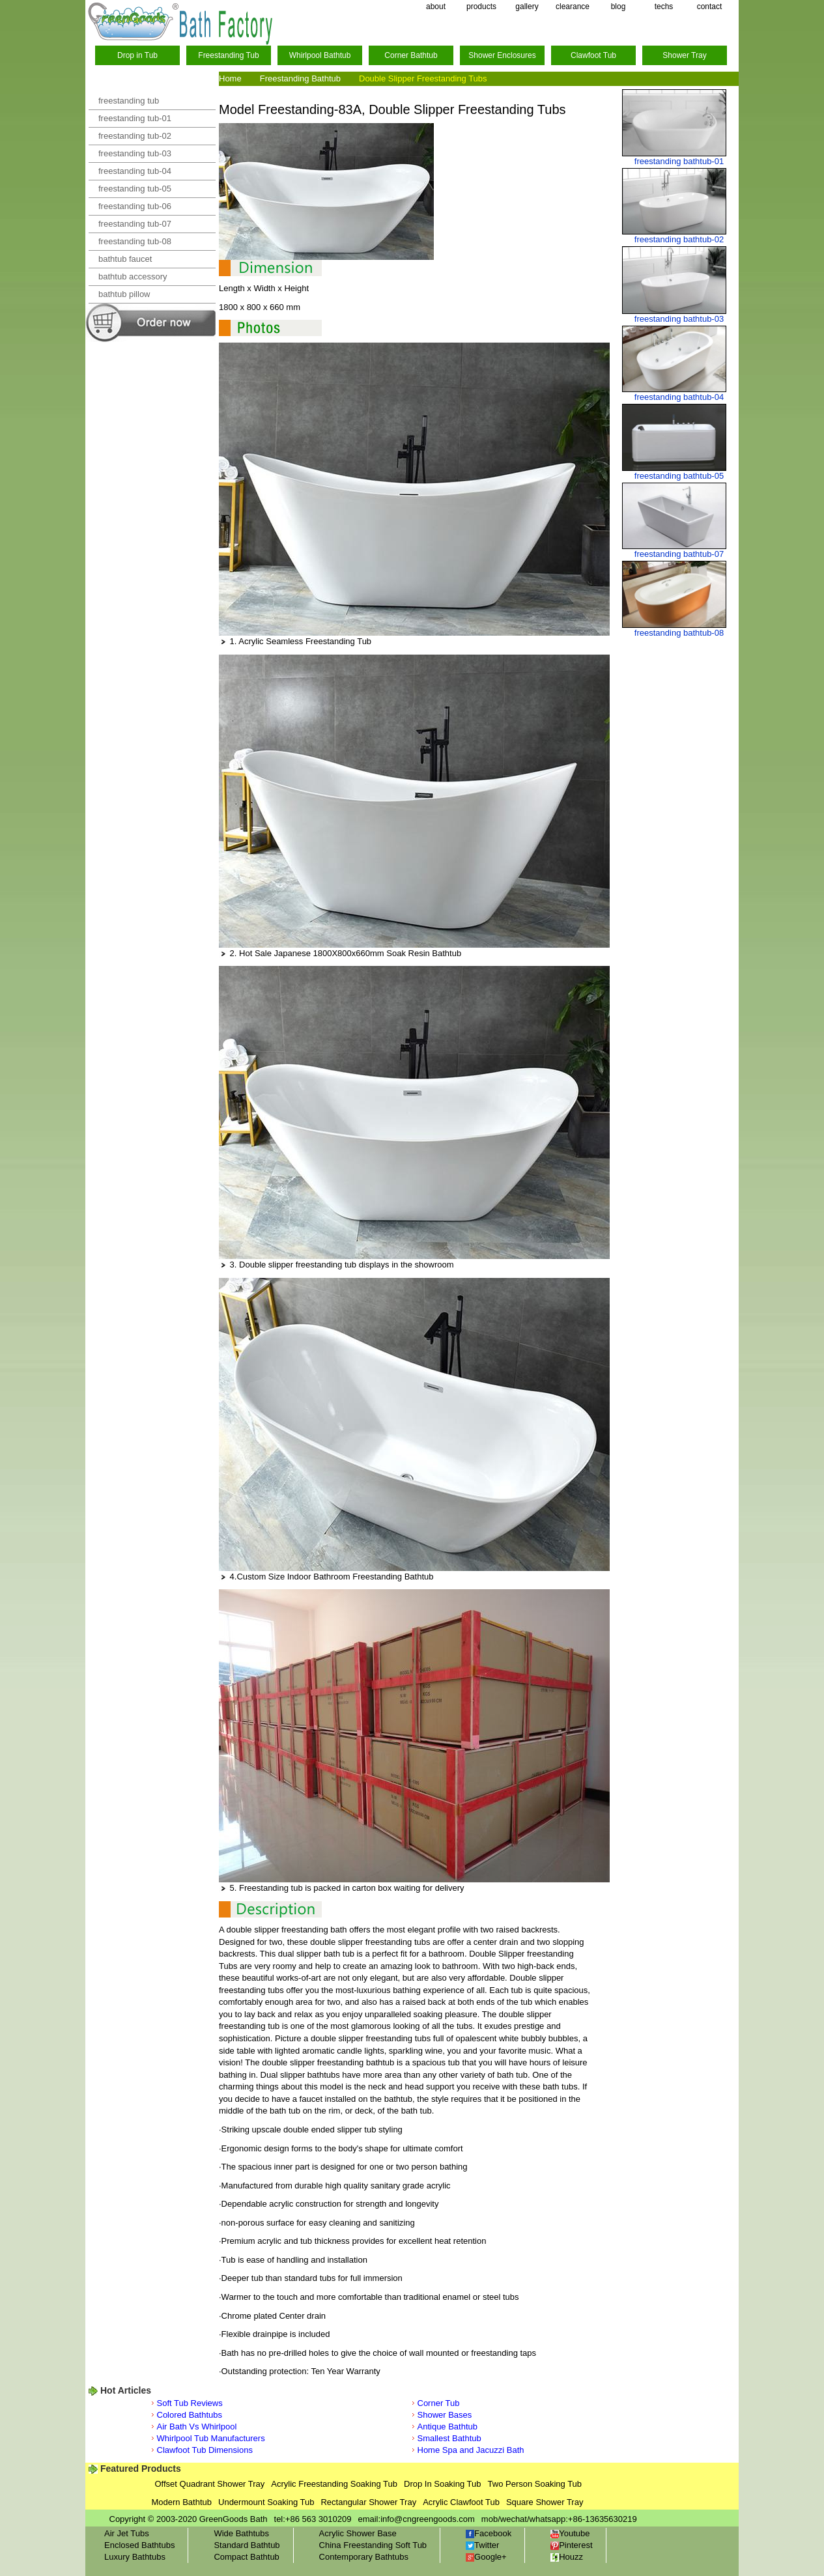  What do you see at coordinates (471, 2450) in the screenshot?
I see `Home Spa and Jacuzzi Bath` at bounding box center [471, 2450].